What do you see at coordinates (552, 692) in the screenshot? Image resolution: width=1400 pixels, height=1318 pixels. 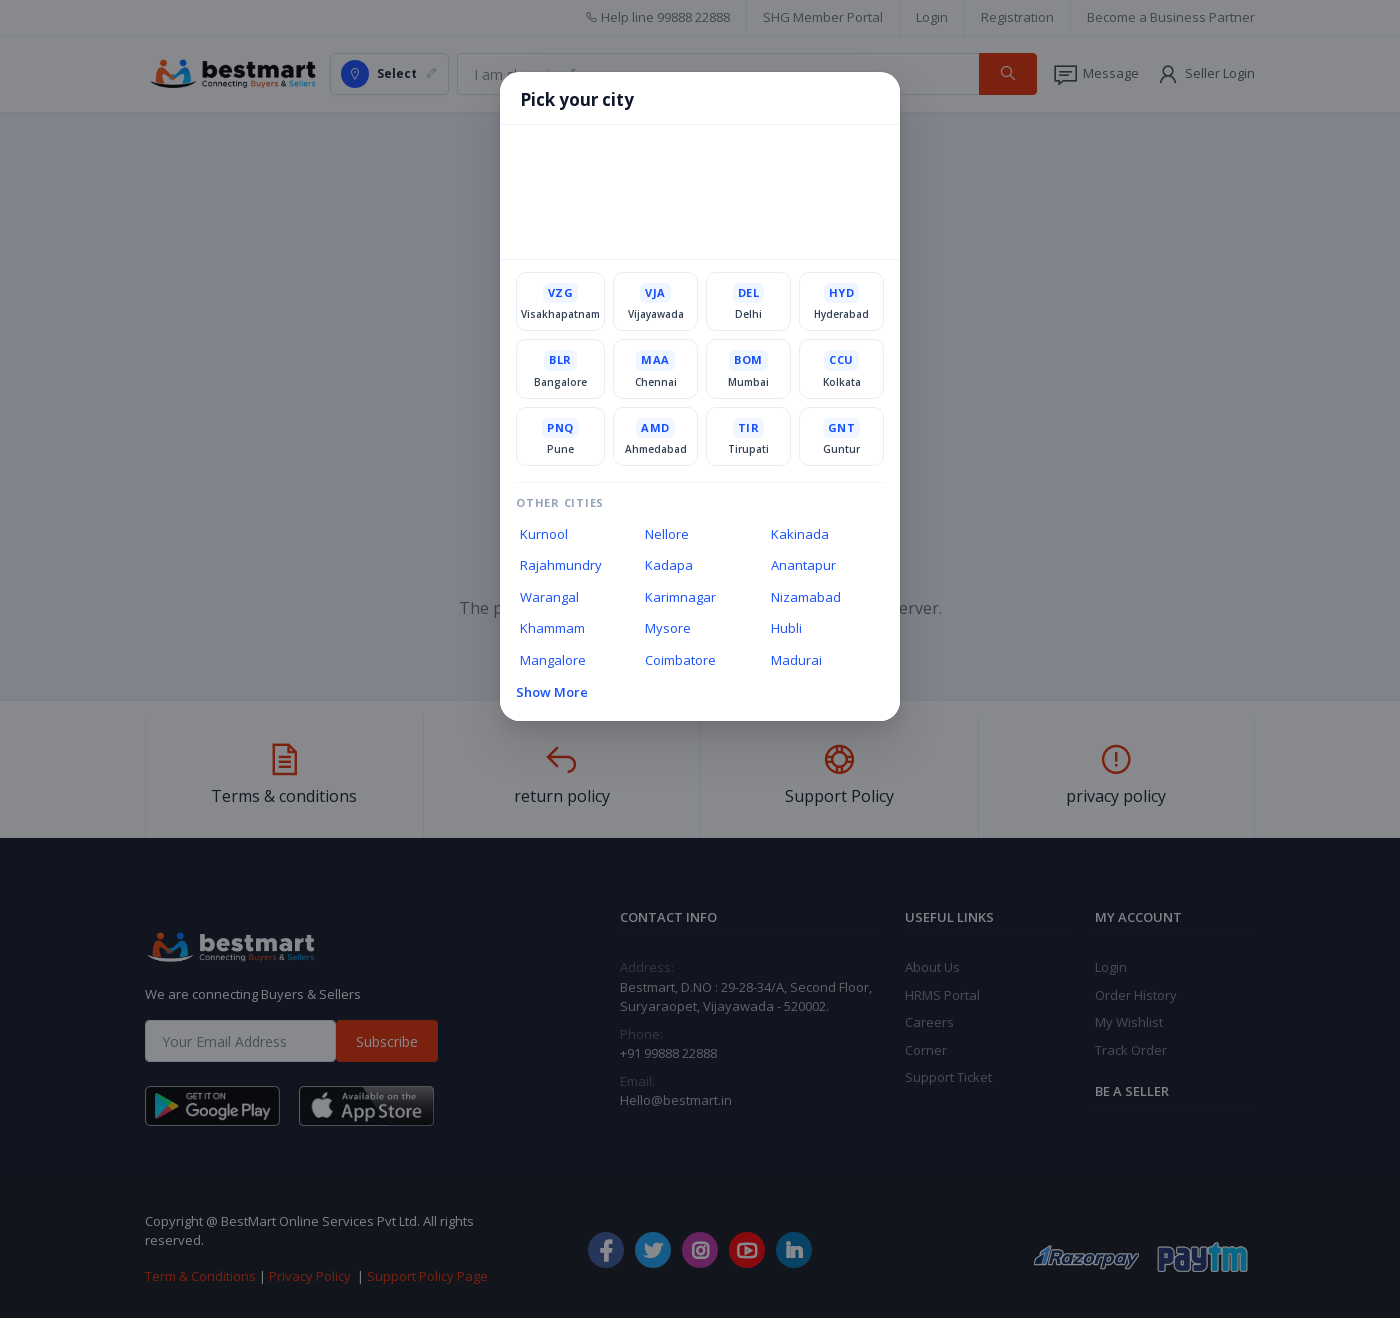 I see `Show More` at bounding box center [552, 692].